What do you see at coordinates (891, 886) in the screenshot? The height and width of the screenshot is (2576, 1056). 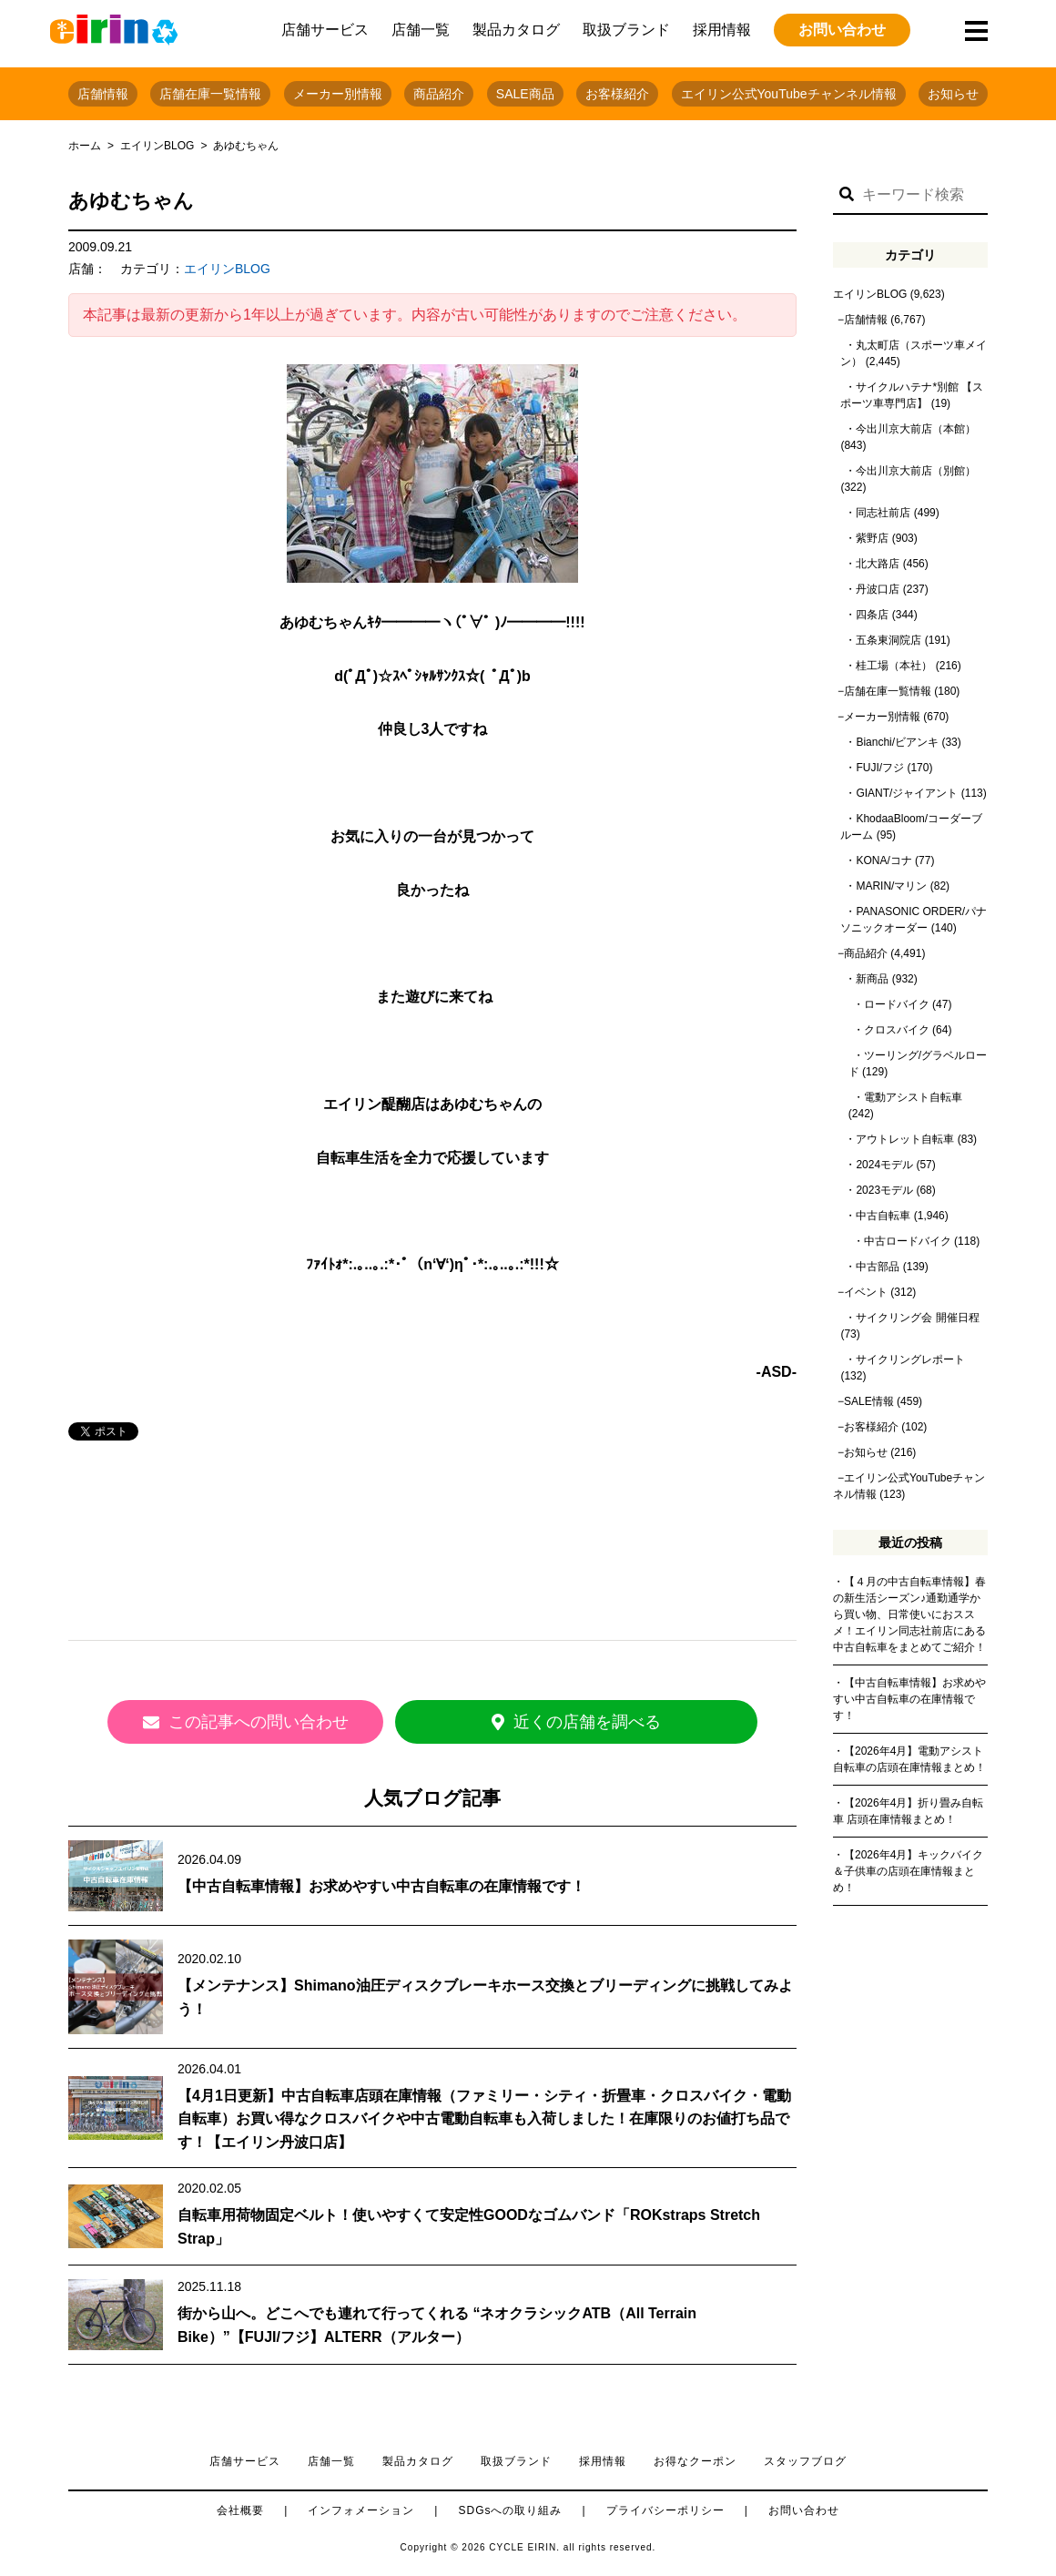 I see `MARIN/マリン` at bounding box center [891, 886].